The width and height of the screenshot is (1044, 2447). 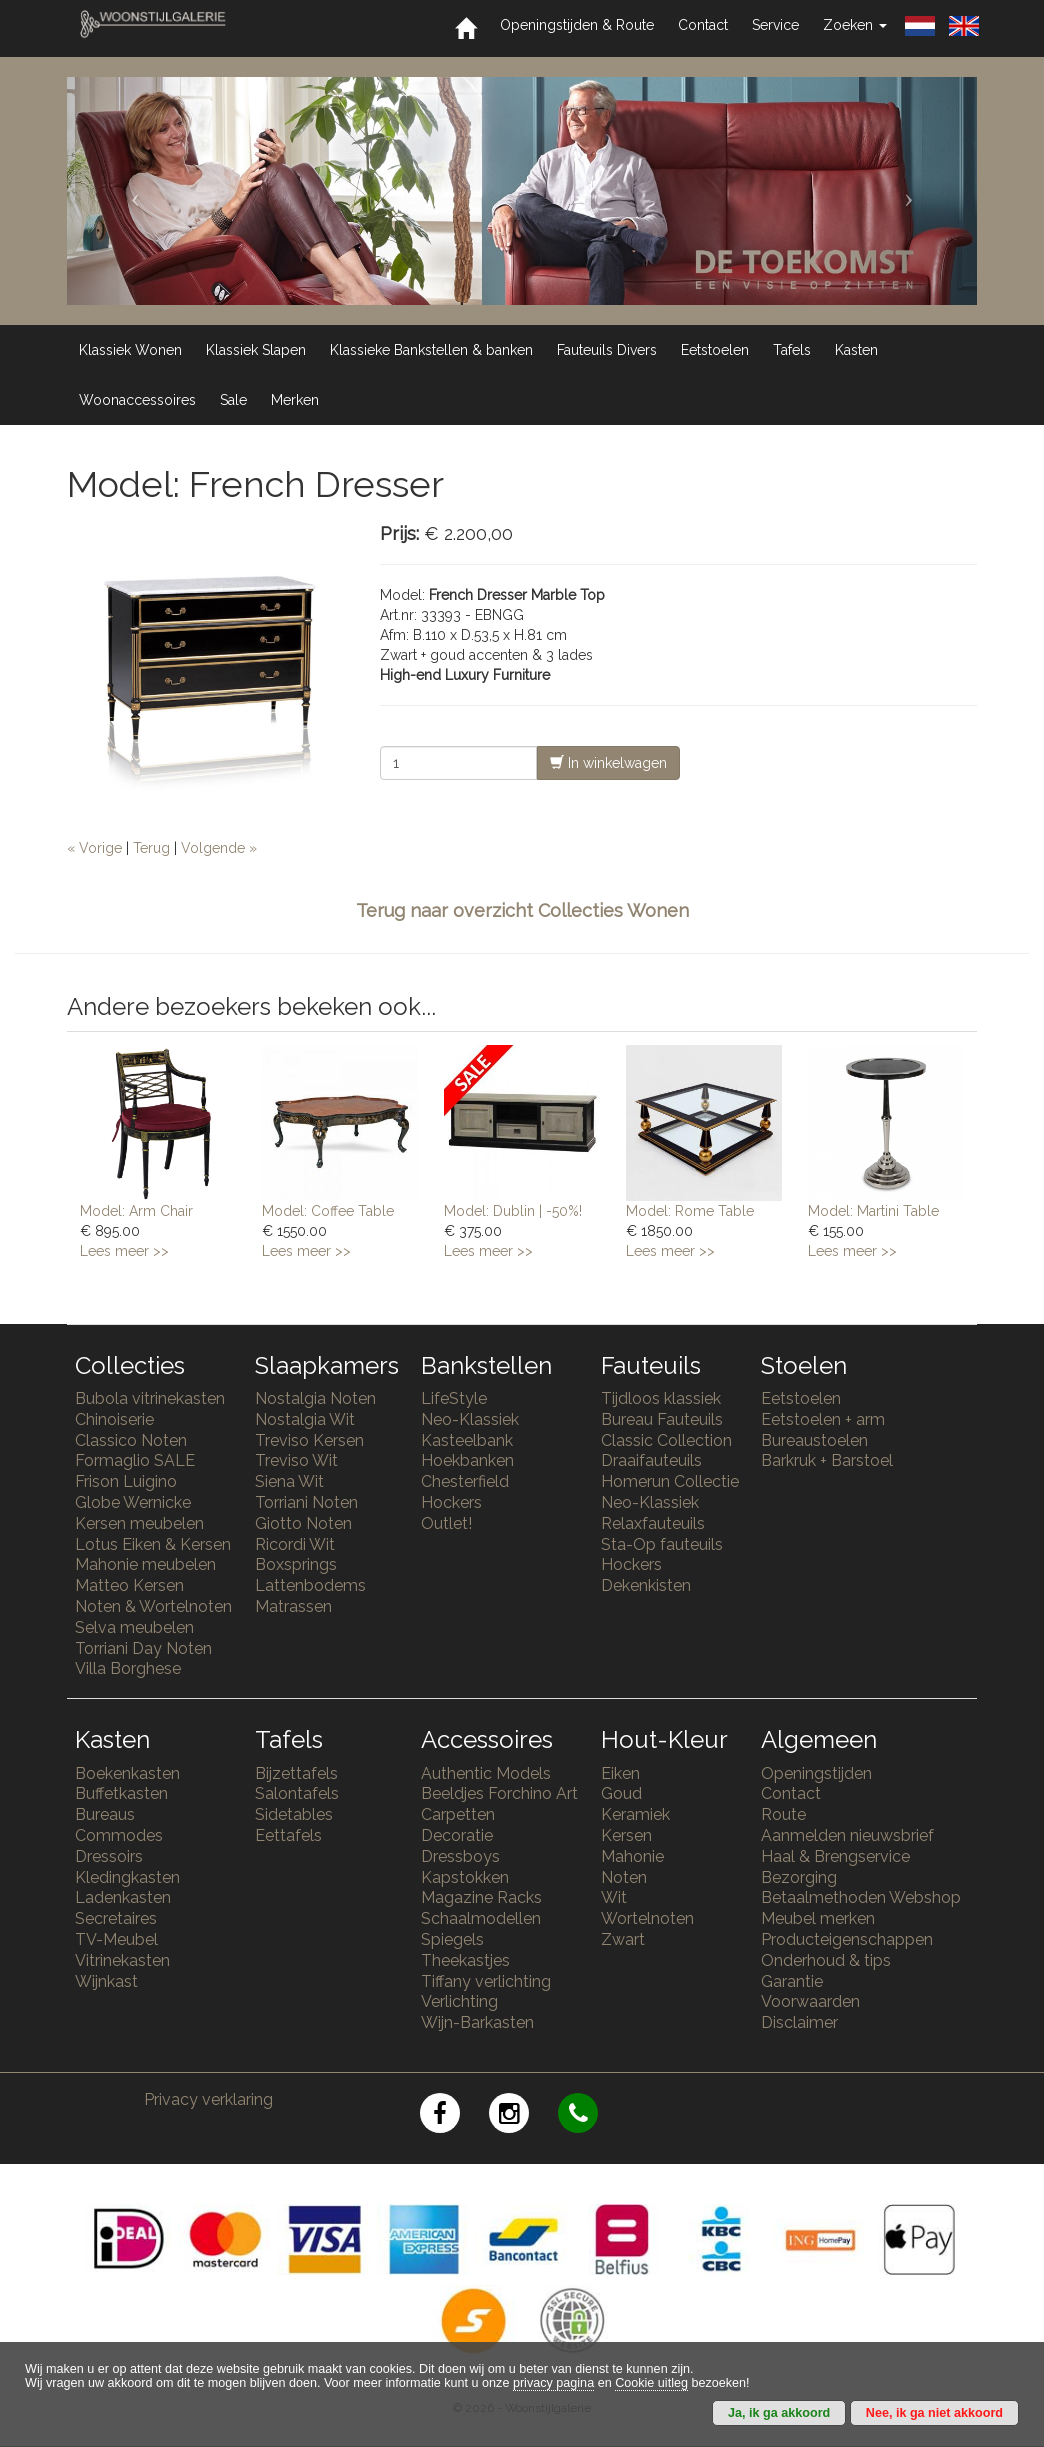 What do you see at coordinates (295, 1544) in the screenshot?
I see `Ricordi Wit` at bounding box center [295, 1544].